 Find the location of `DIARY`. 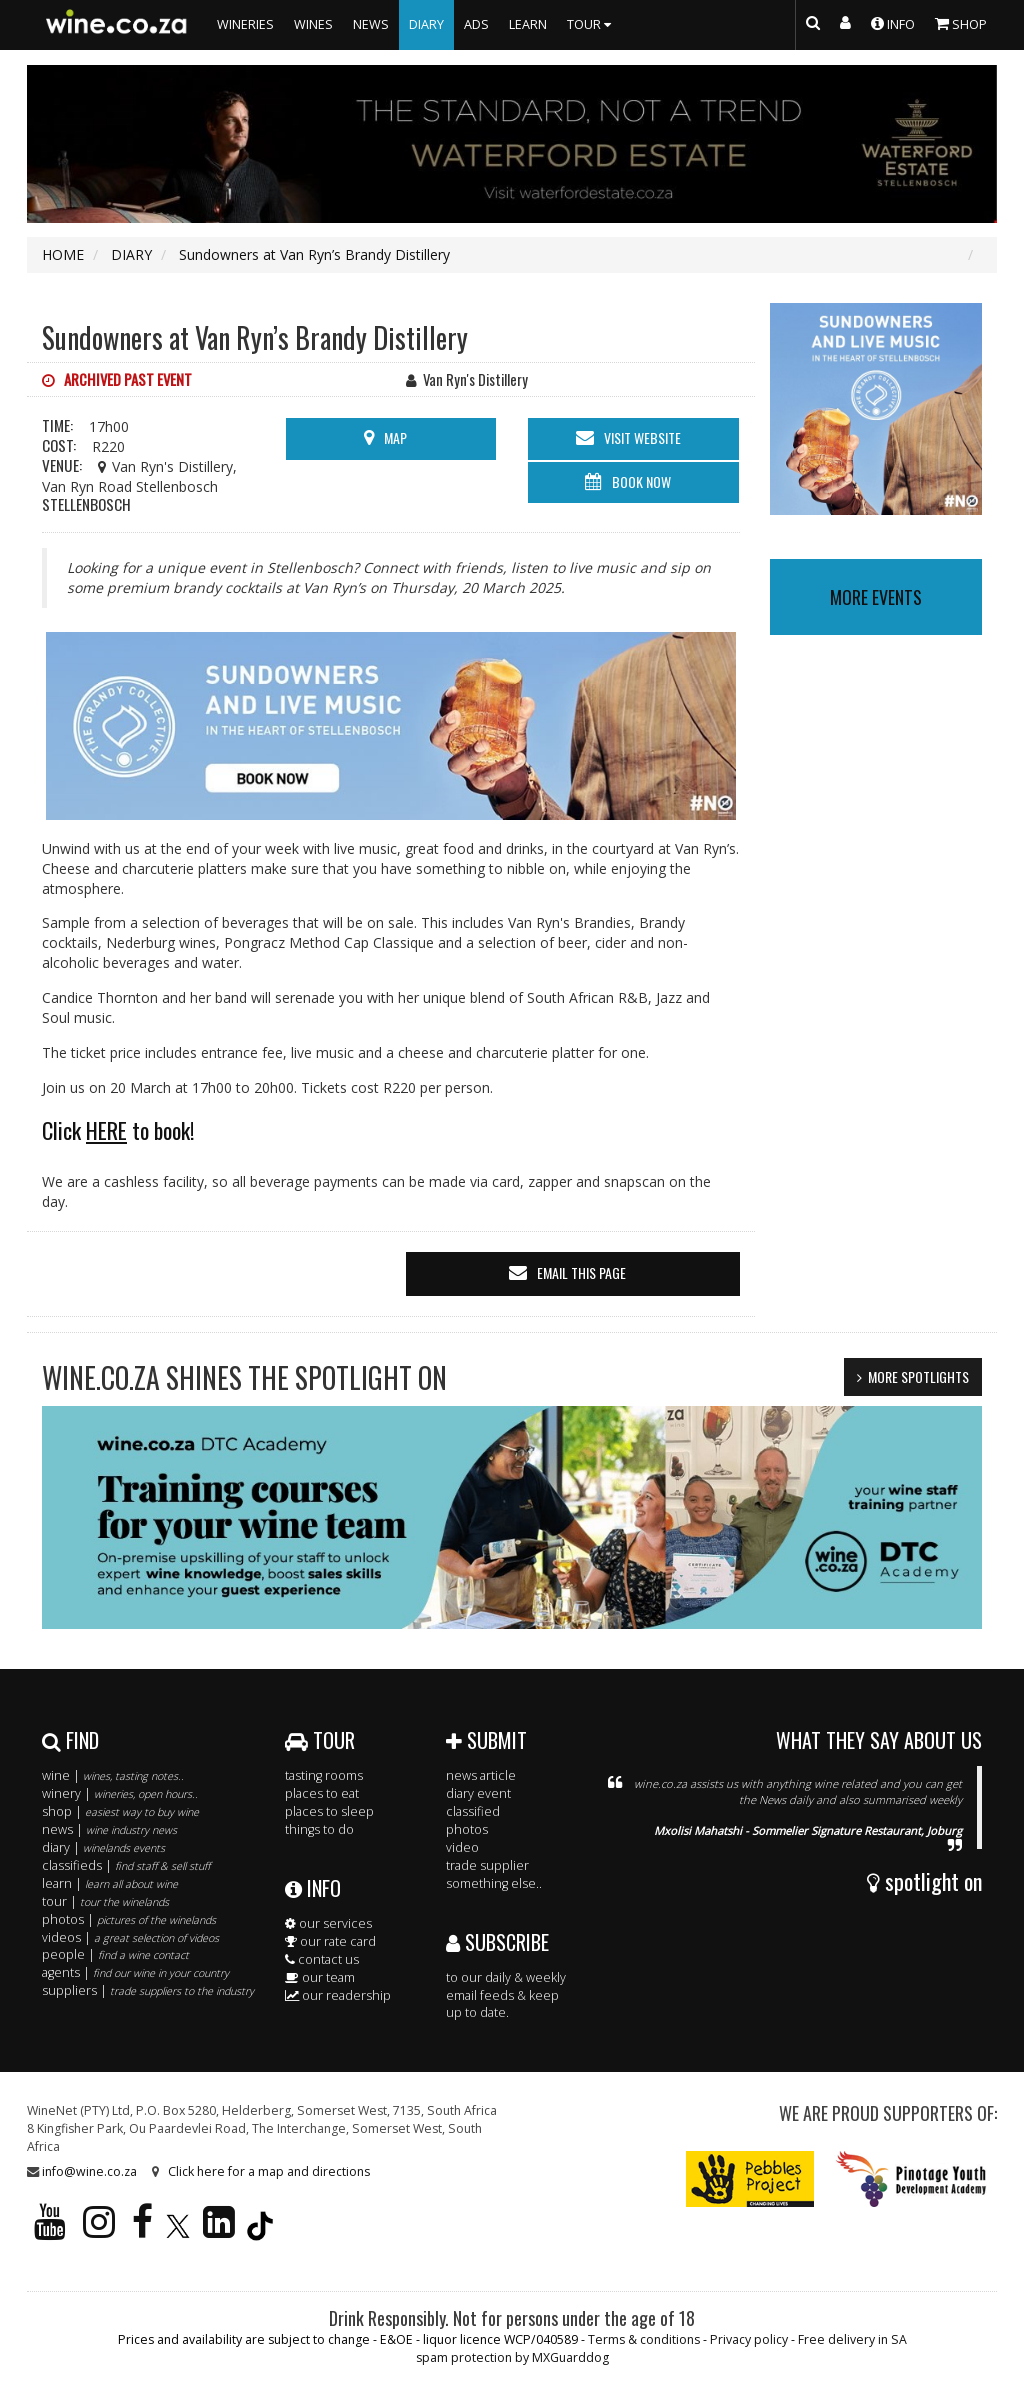

DIARY is located at coordinates (426, 24).